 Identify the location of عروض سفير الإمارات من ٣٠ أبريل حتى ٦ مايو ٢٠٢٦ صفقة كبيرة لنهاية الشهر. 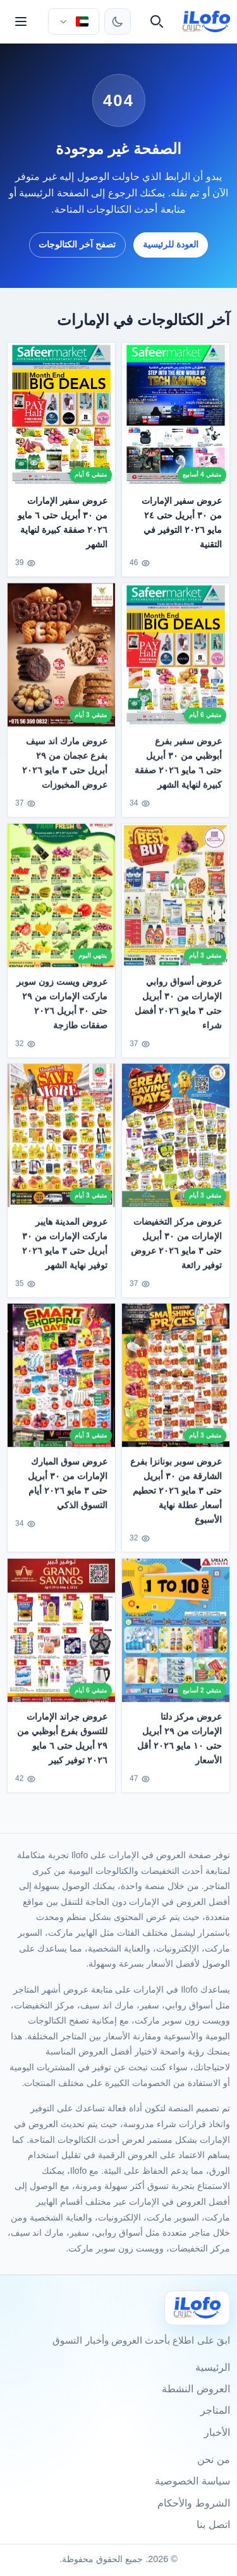
(63, 522).